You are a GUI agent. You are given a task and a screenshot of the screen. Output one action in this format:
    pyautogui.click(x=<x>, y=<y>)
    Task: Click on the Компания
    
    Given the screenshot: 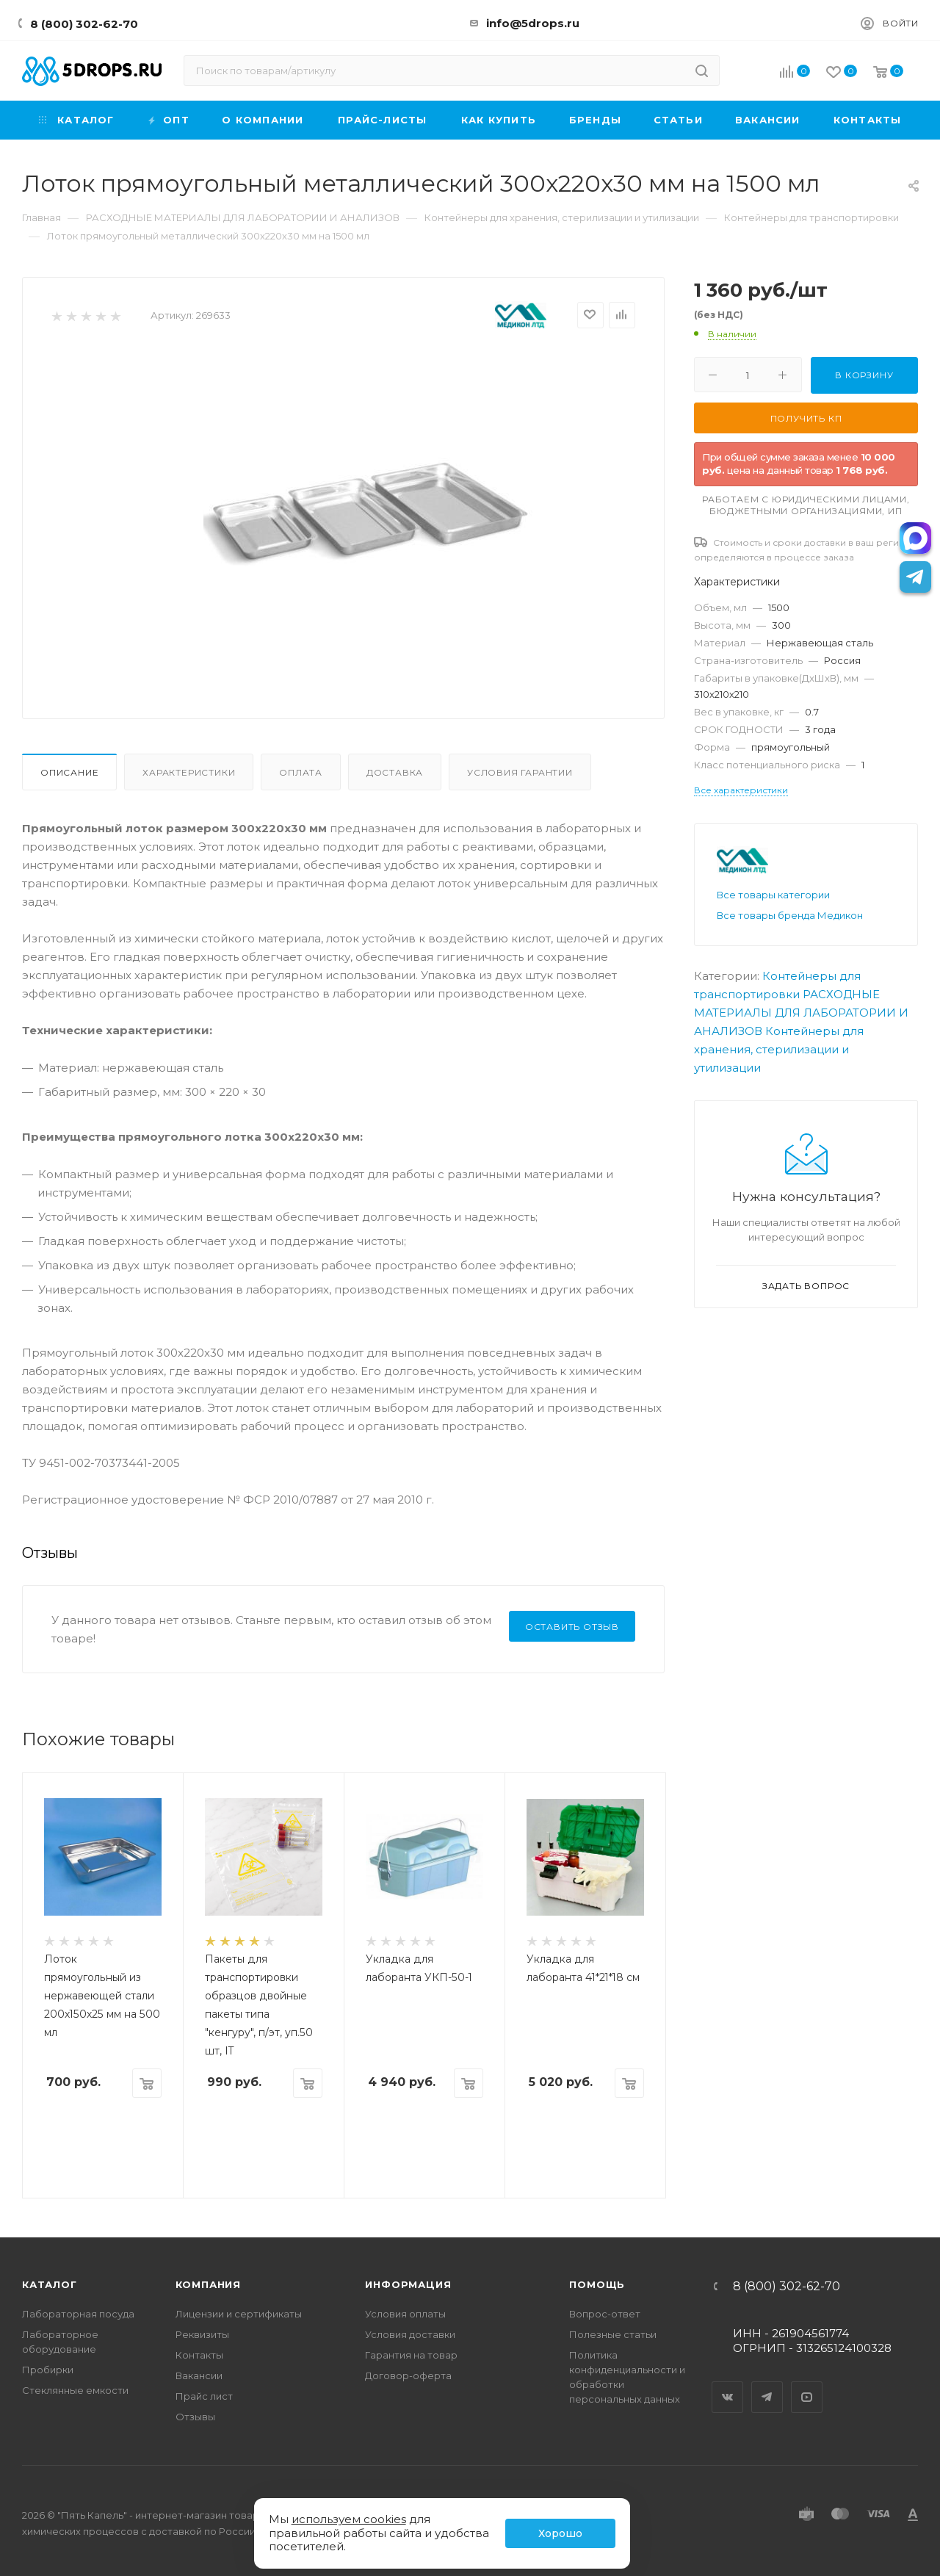 What is the action you would take?
    pyautogui.click(x=208, y=2284)
    